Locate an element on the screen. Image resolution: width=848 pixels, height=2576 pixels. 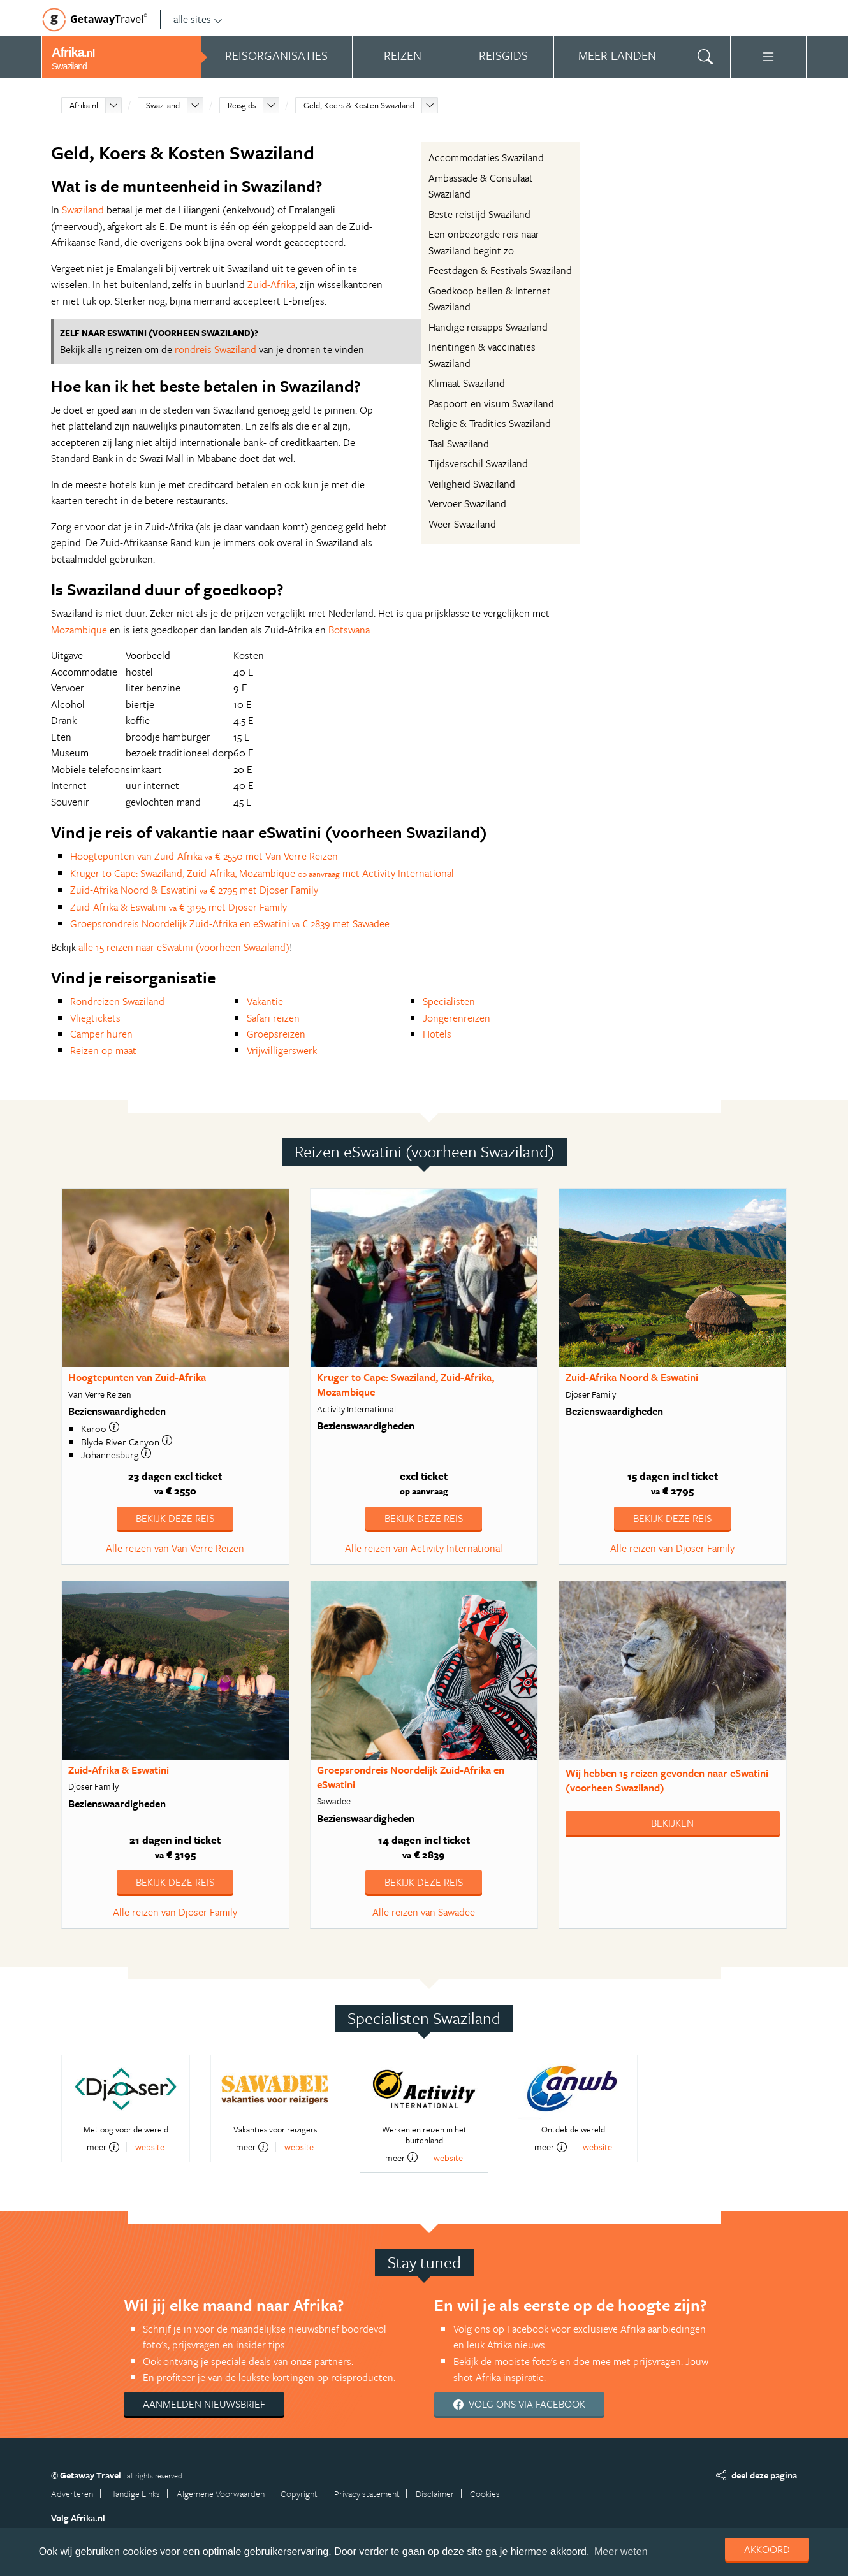
Alle reizen van Djoser Family is located at coordinates (672, 1548).